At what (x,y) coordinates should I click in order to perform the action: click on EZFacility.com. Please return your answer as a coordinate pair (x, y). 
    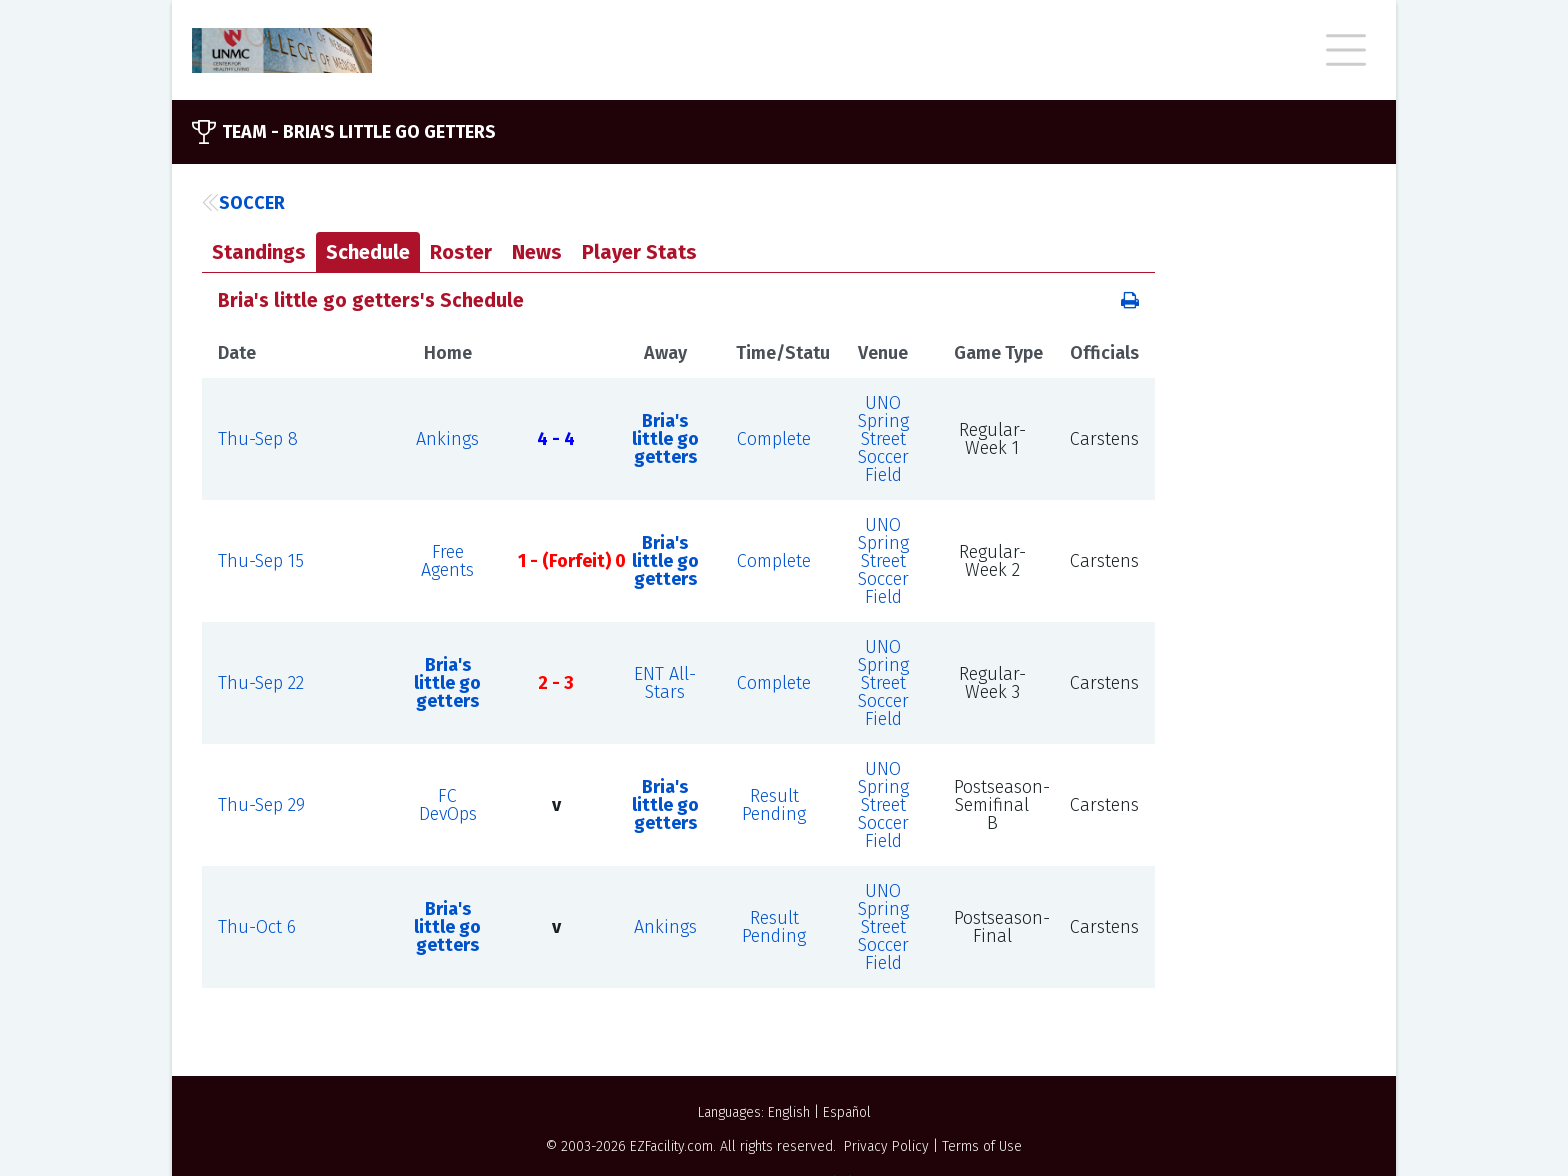
    Looking at the image, I should click on (671, 1146).